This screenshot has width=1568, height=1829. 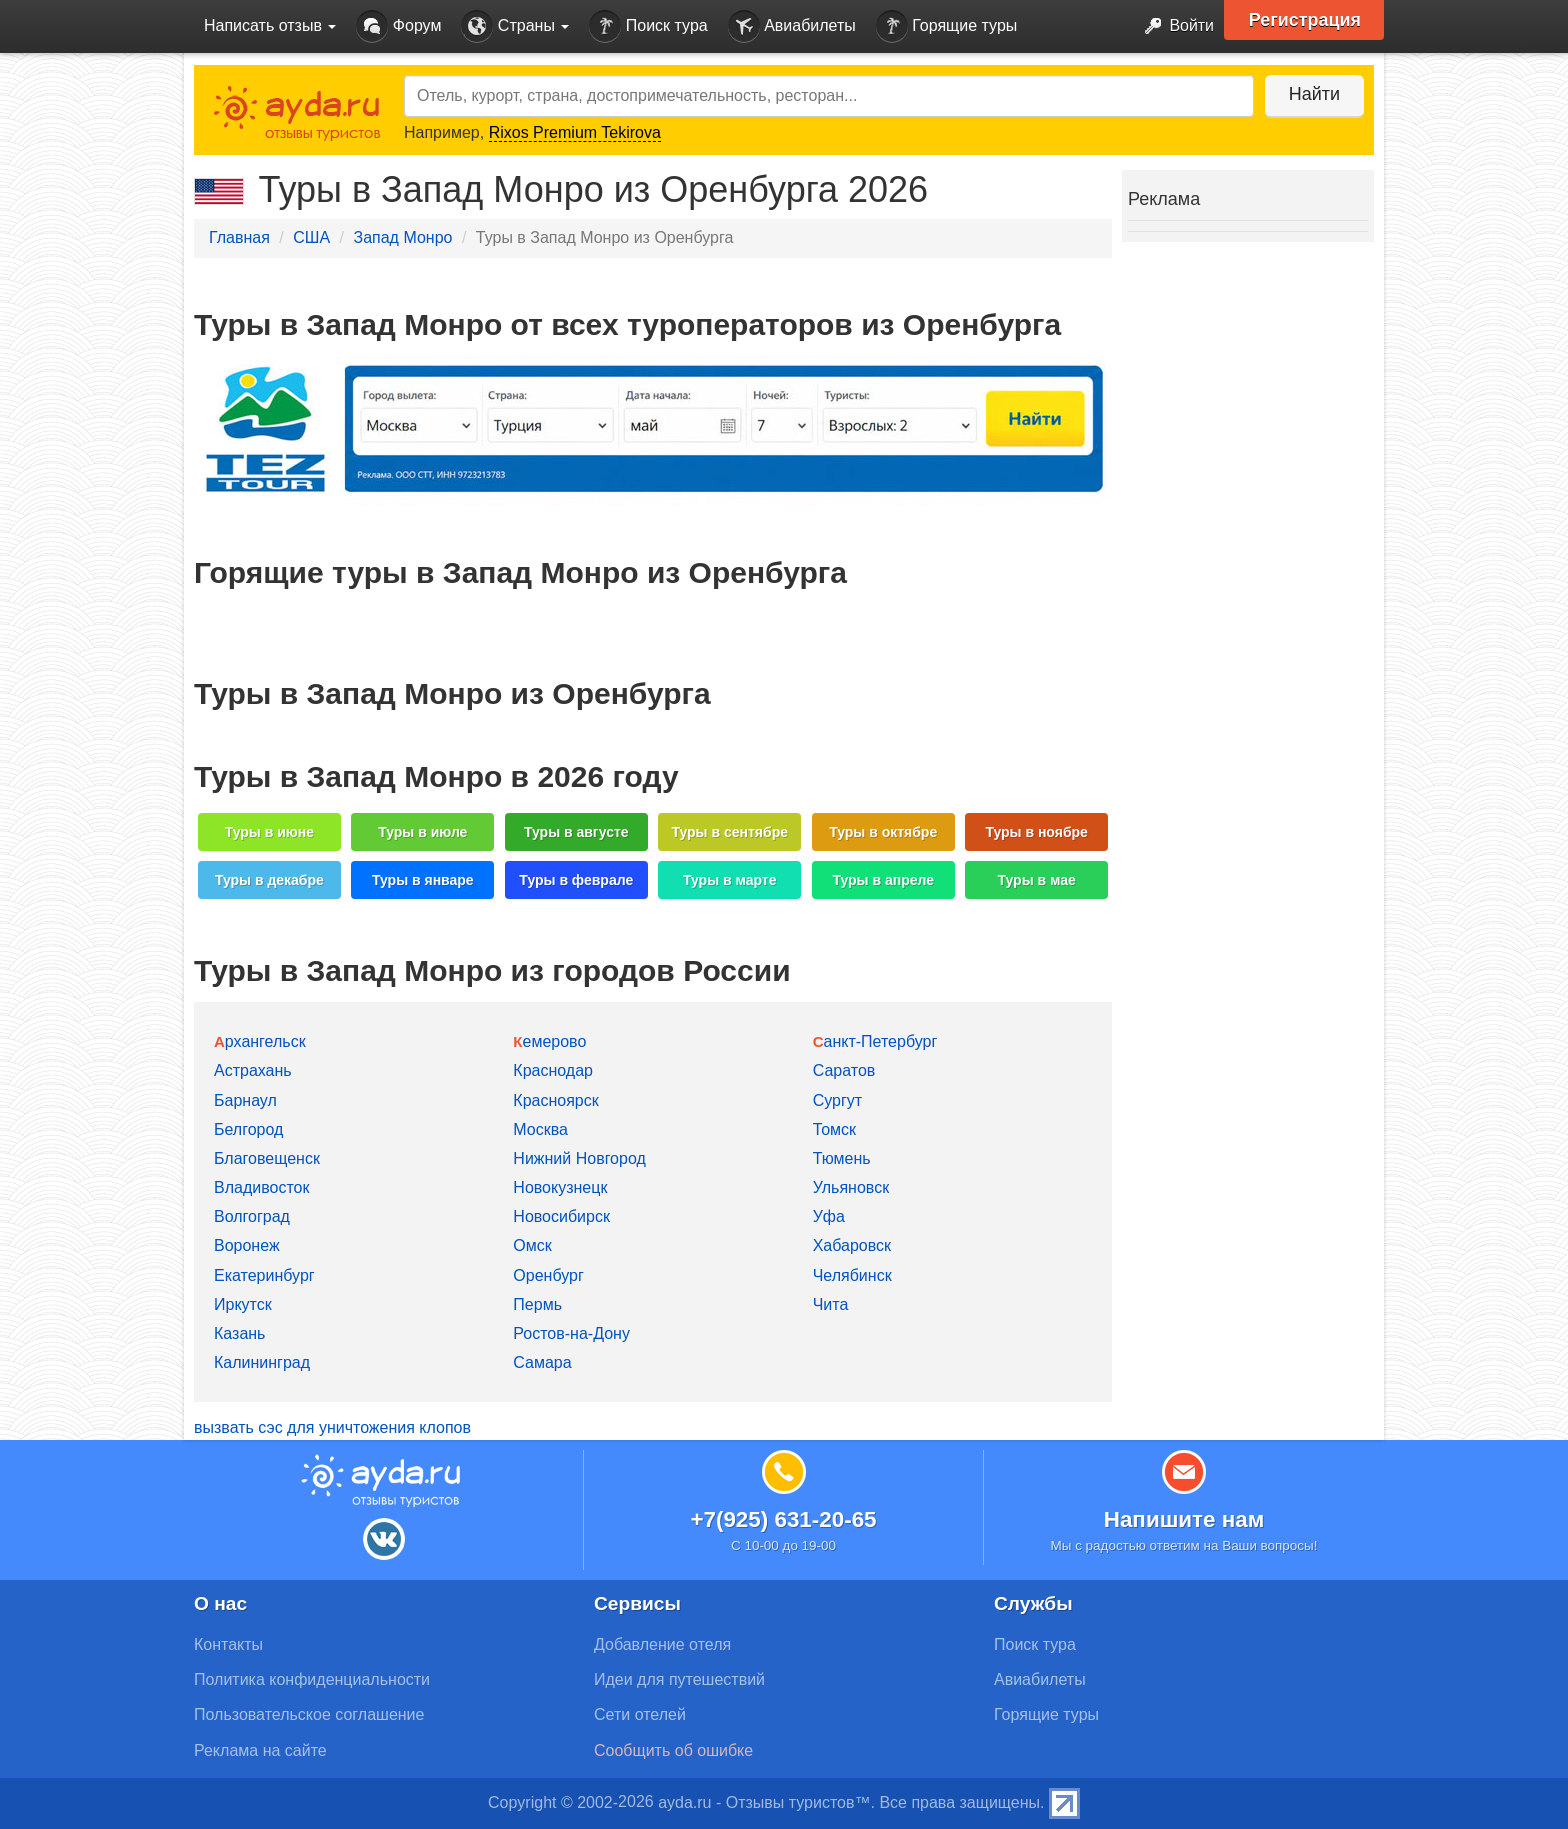 I want to click on Чита, so click(x=831, y=1304).